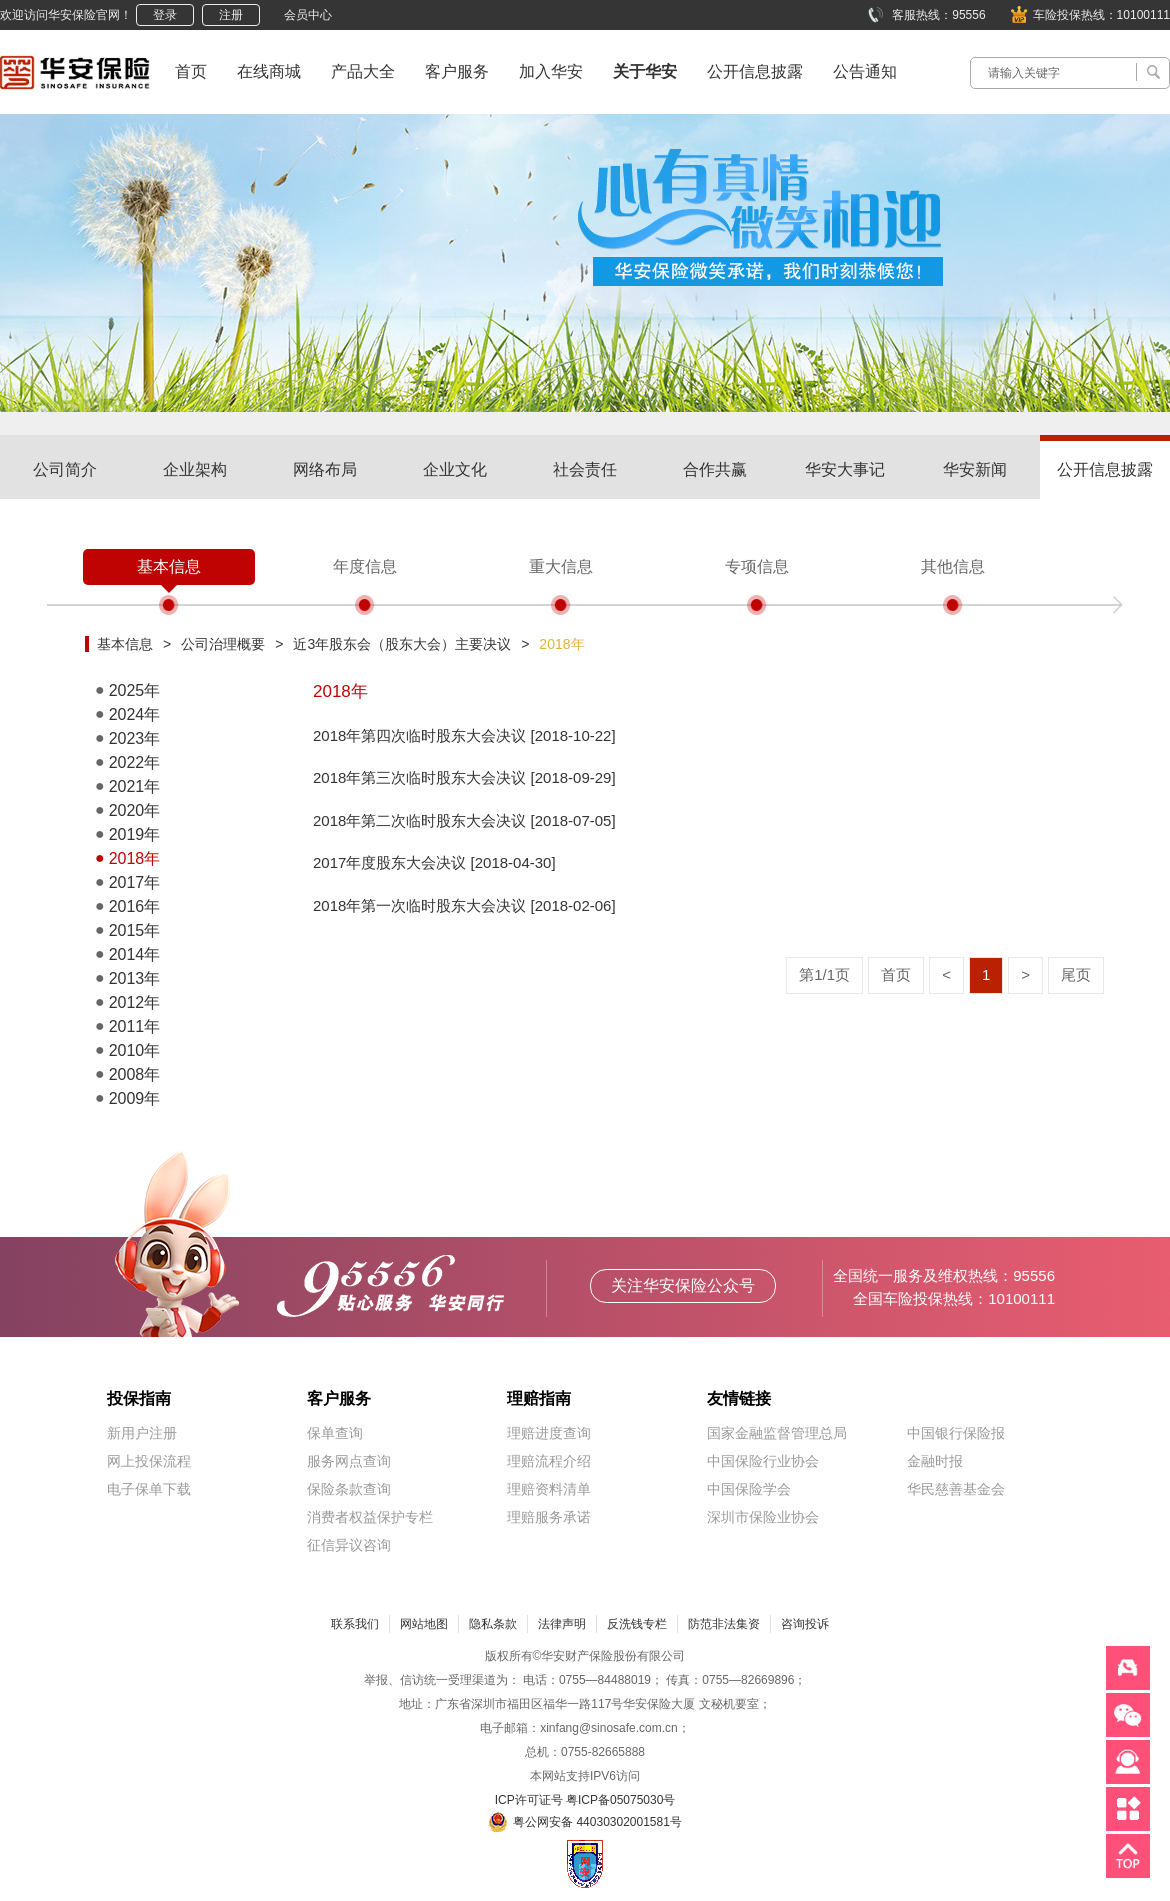  I want to click on 2018年第二次临时股东大会决议 [2018-07-05], so click(464, 820).